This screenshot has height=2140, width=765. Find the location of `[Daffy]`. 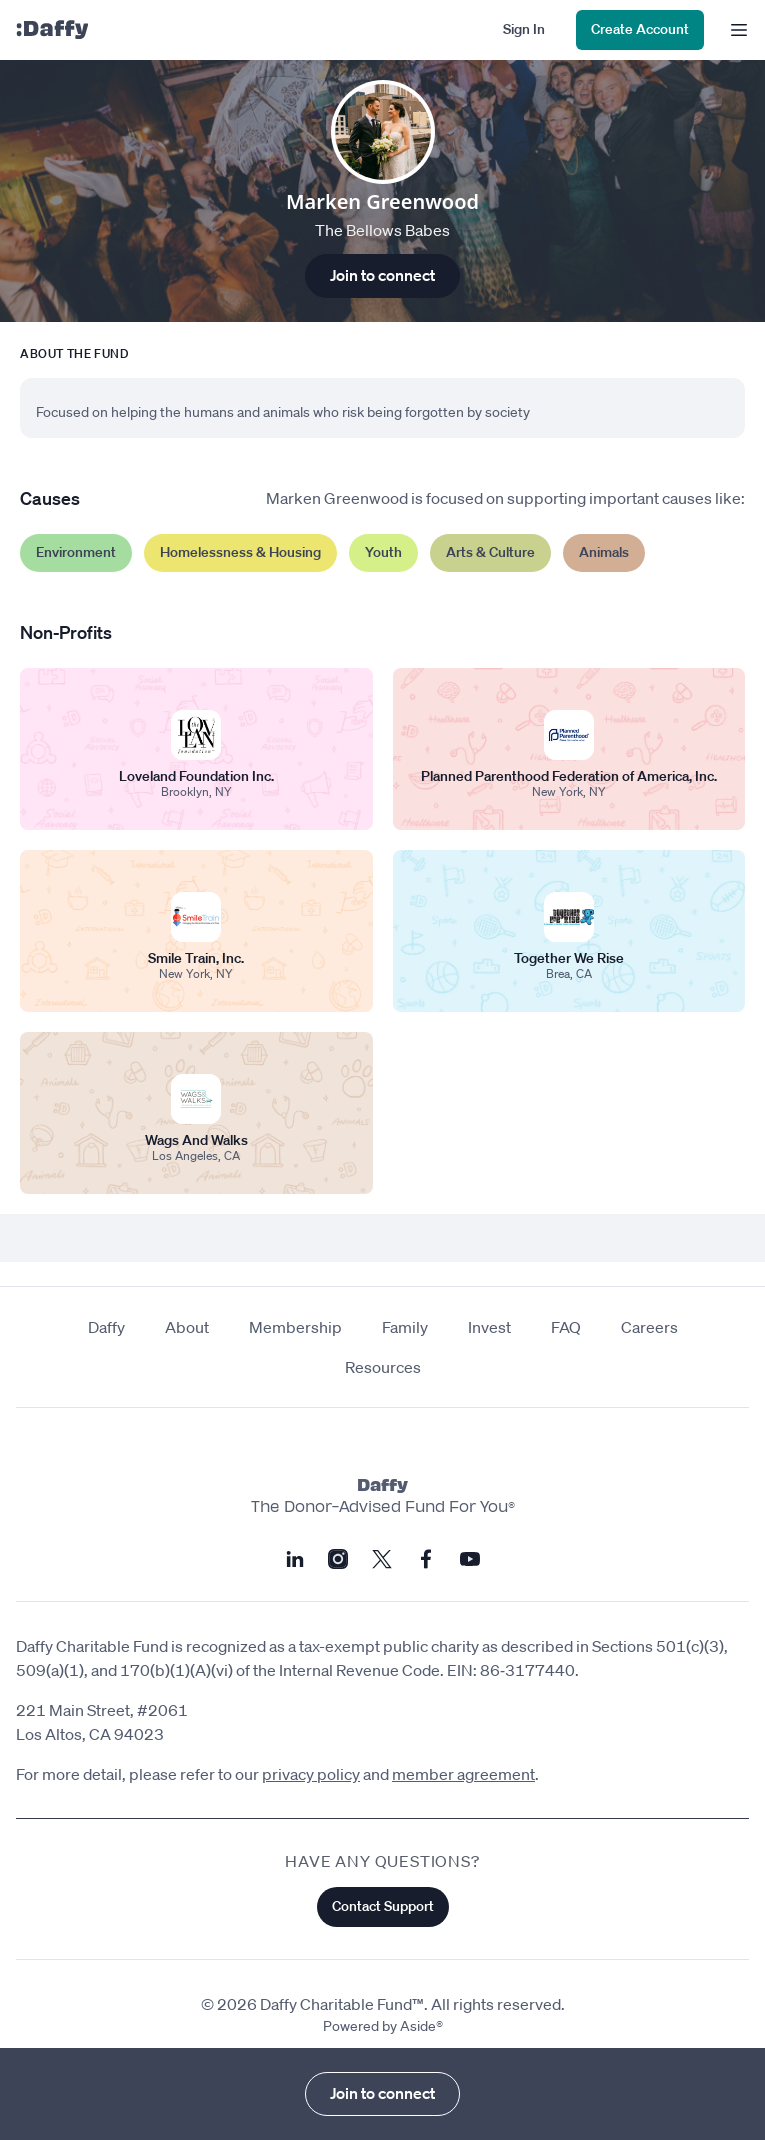

[Daffy] is located at coordinates (52, 30).